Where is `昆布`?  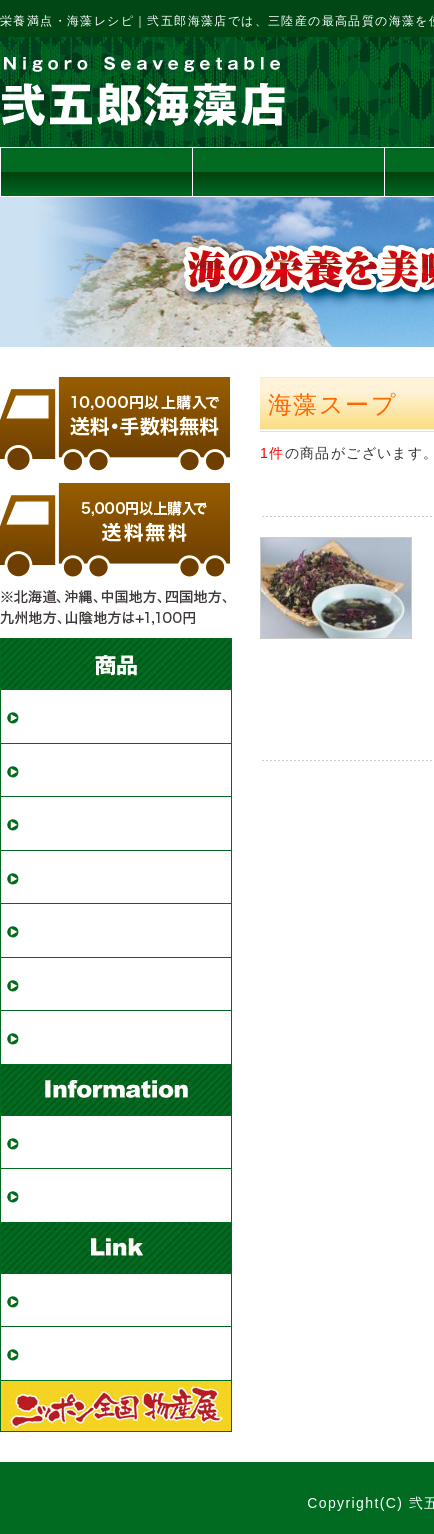
昆布 is located at coordinates (44, 877).